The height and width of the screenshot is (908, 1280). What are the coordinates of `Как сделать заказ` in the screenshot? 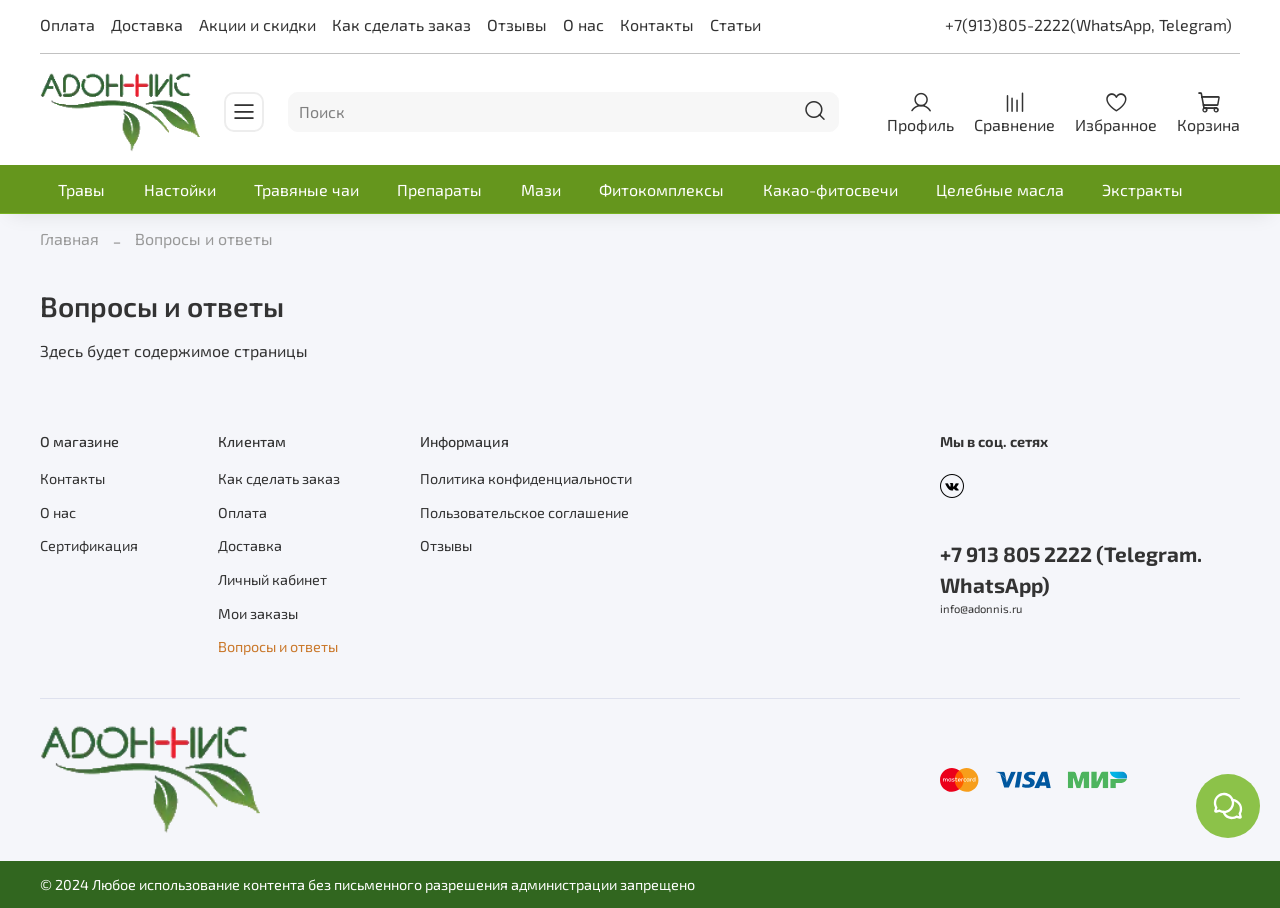 It's located at (401, 24).